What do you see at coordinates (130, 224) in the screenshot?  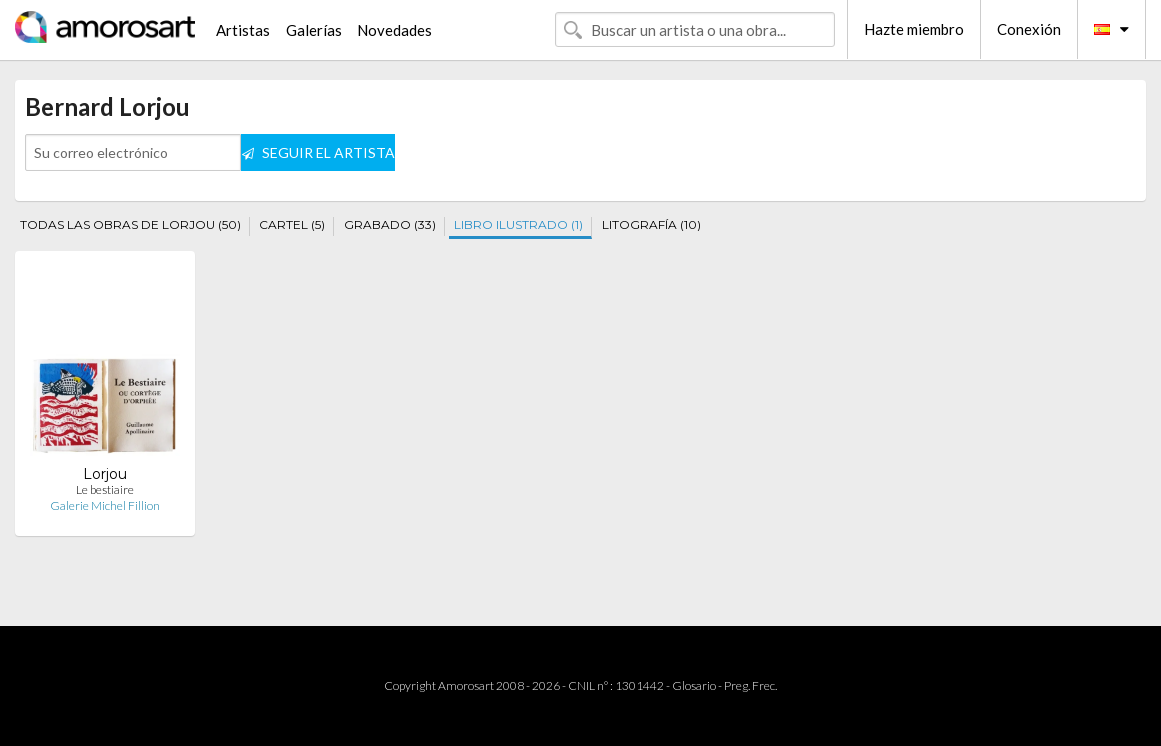 I see `TODAS LAS OBRAS DE LORJOU (50)` at bounding box center [130, 224].